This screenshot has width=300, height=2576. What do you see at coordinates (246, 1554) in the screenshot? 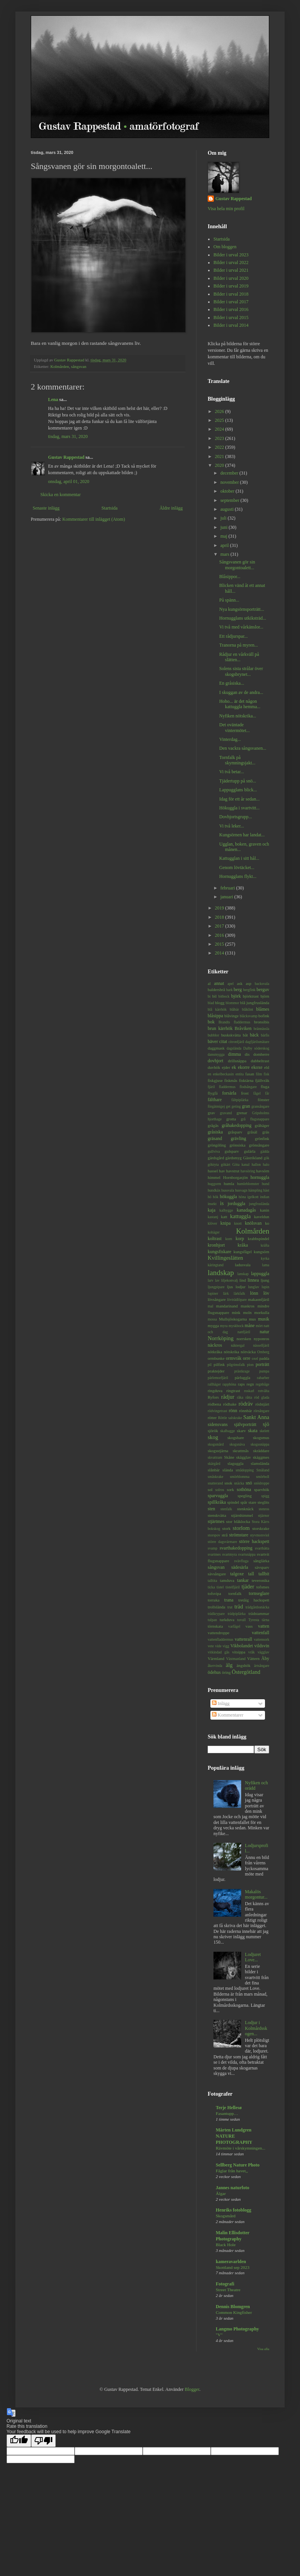
I see `svartsnäppa` at bounding box center [246, 1554].